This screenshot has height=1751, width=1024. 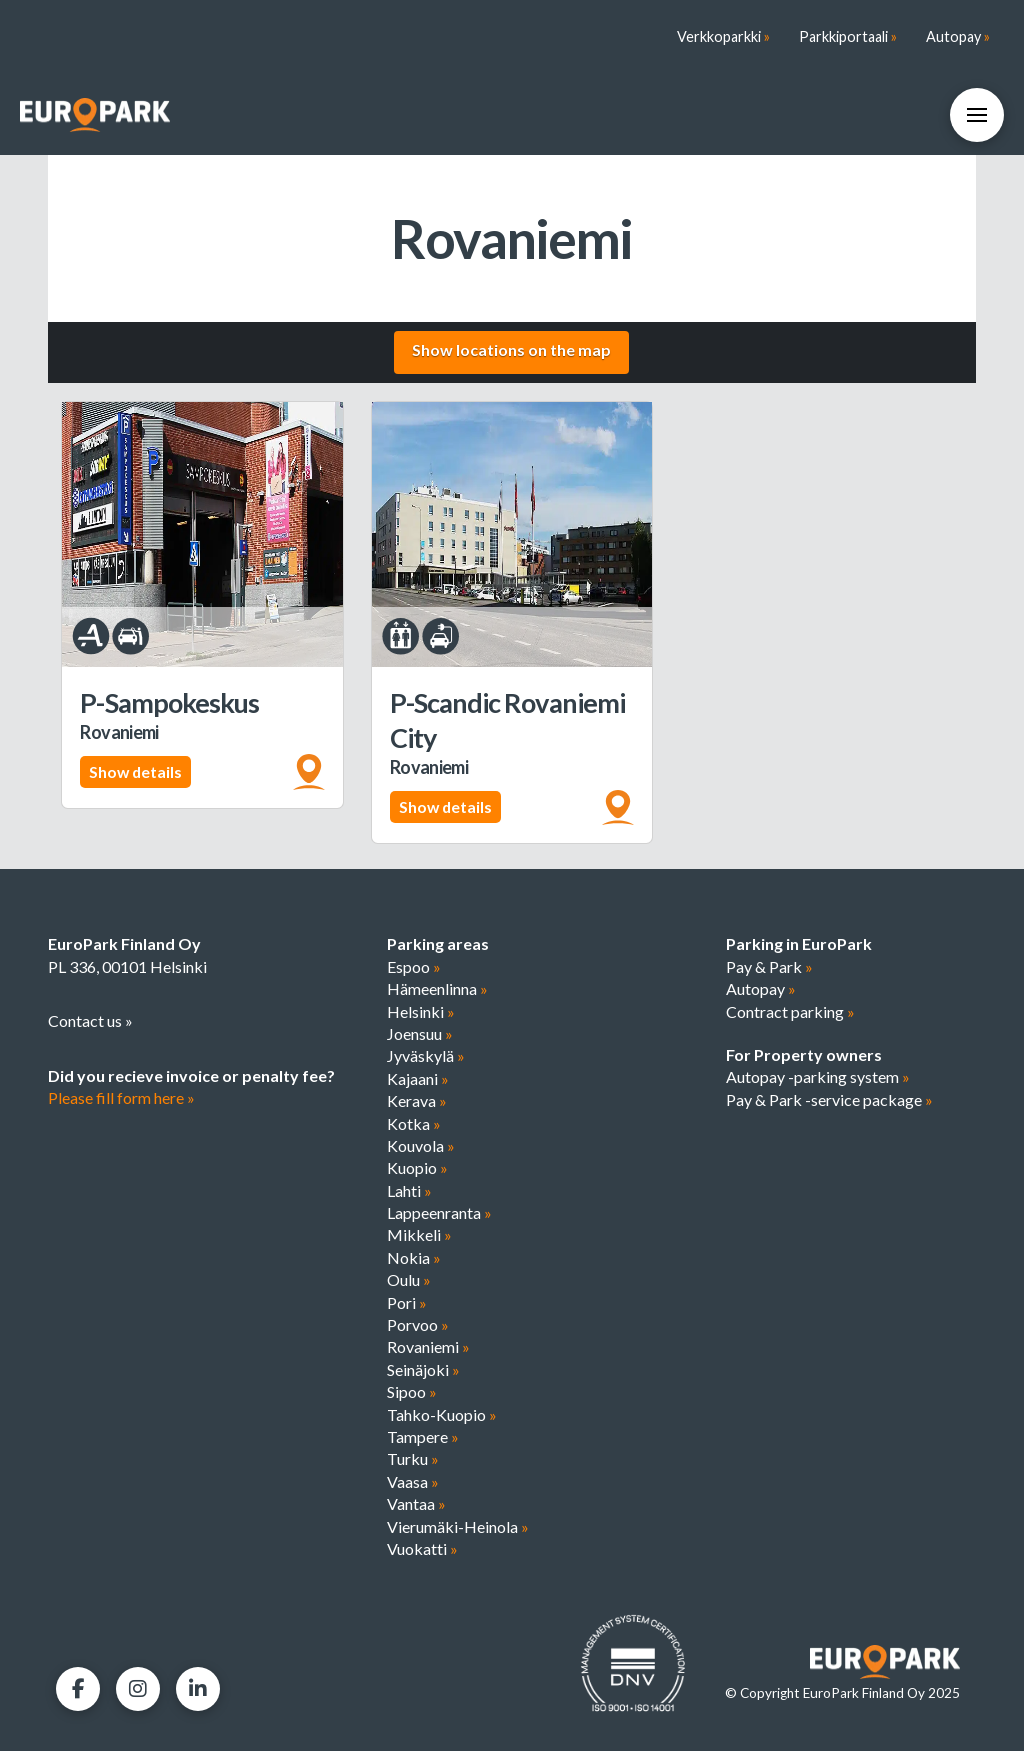 What do you see at coordinates (421, 1145) in the screenshot?
I see `Kouvola` at bounding box center [421, 1145].